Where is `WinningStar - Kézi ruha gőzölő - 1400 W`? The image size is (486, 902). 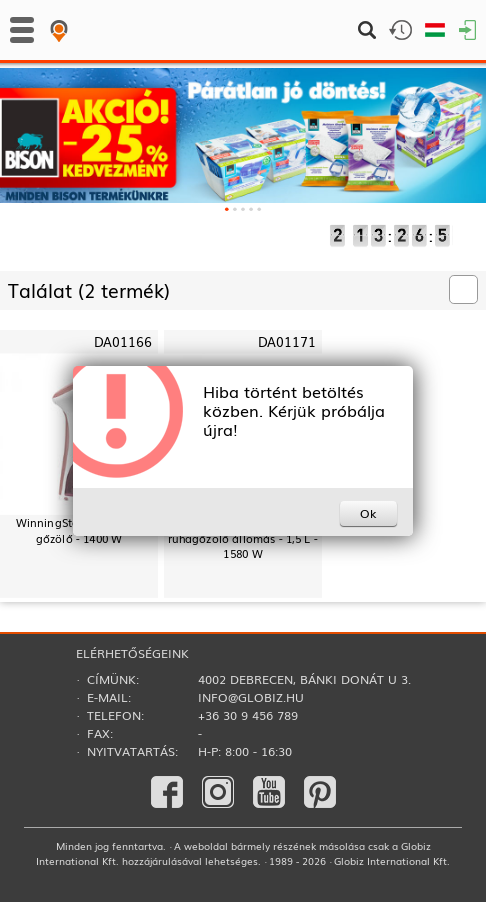
WinningStar - Kézi ruha gőzölő - 1400 W is located at coordinates (79, 530).